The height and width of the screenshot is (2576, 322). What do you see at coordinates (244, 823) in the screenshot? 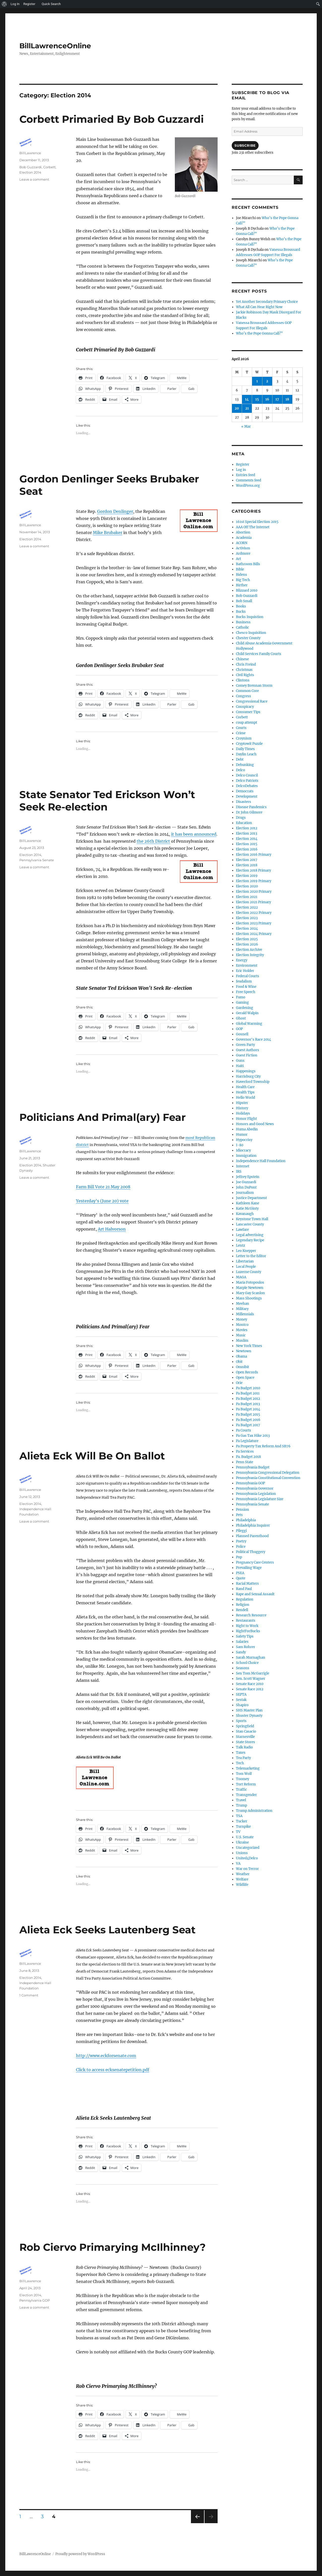
I see `Education` at bounding box center [244, 823].